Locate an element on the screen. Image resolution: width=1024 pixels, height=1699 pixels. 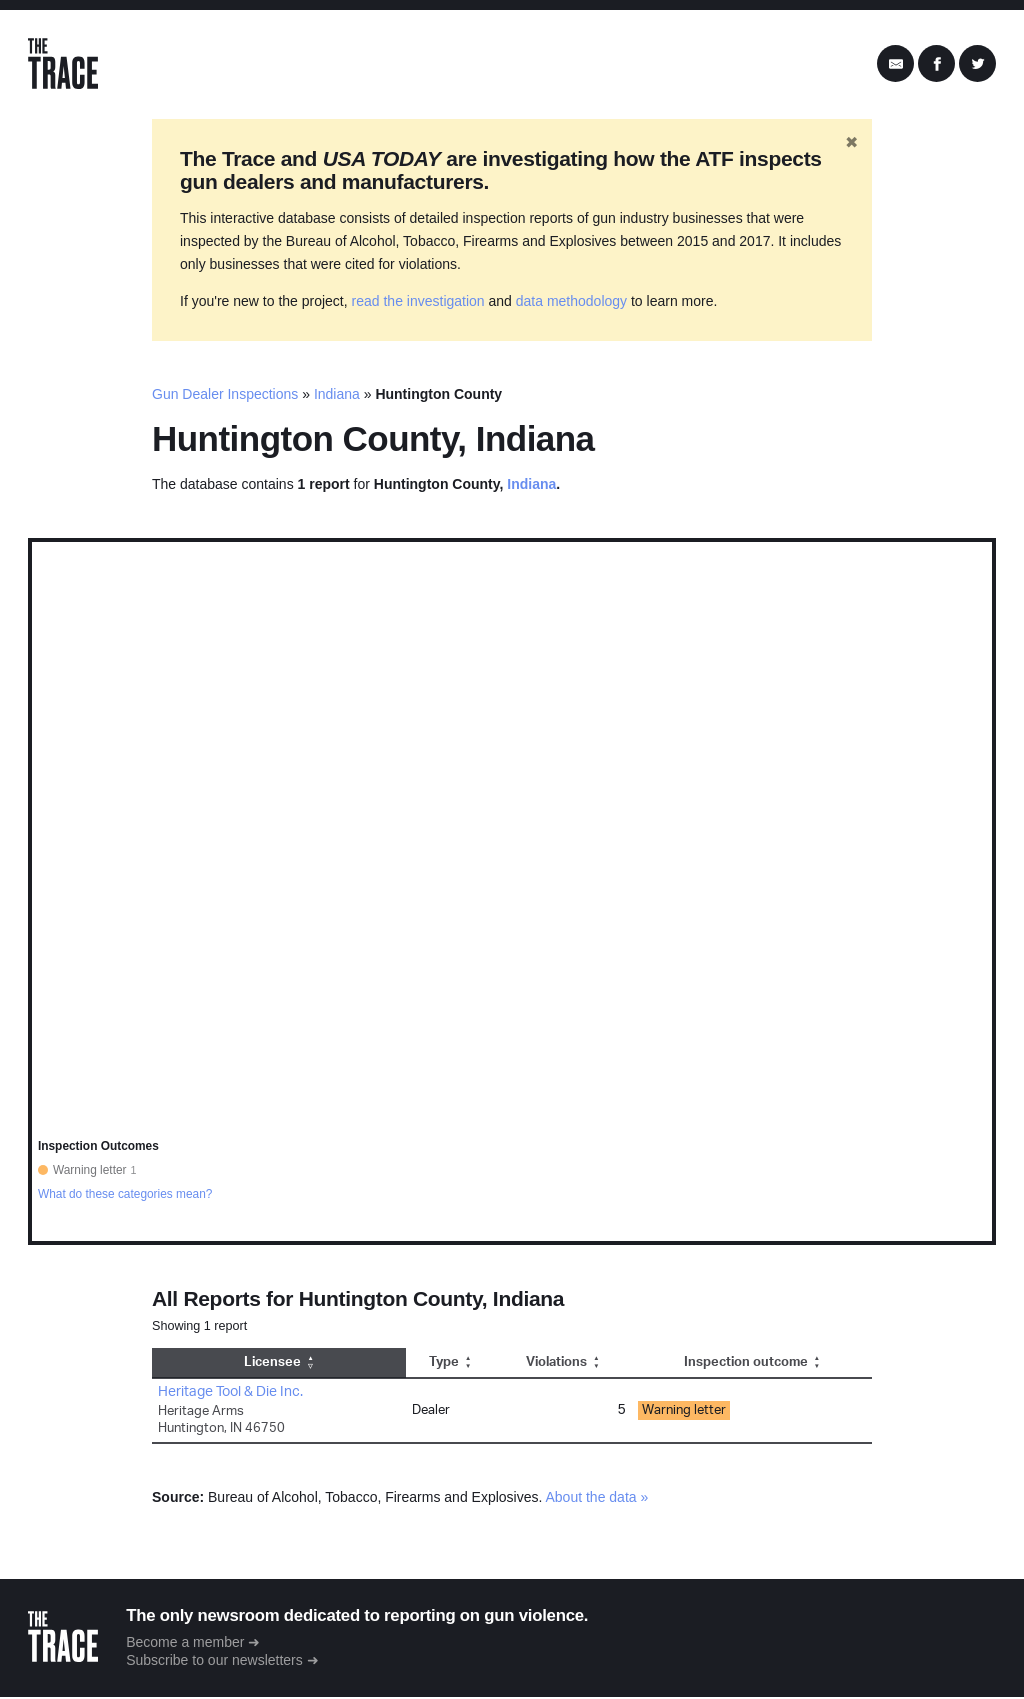
Heritage Tool & Die Inc. is located at coordinates (230, 1393).